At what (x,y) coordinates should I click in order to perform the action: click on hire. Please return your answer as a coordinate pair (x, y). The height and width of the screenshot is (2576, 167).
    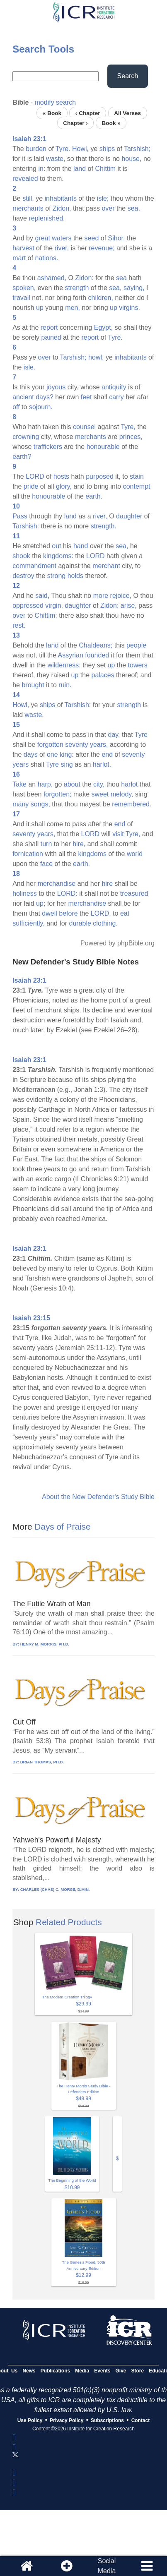
    Looking at the image, I should click on (107, 883).